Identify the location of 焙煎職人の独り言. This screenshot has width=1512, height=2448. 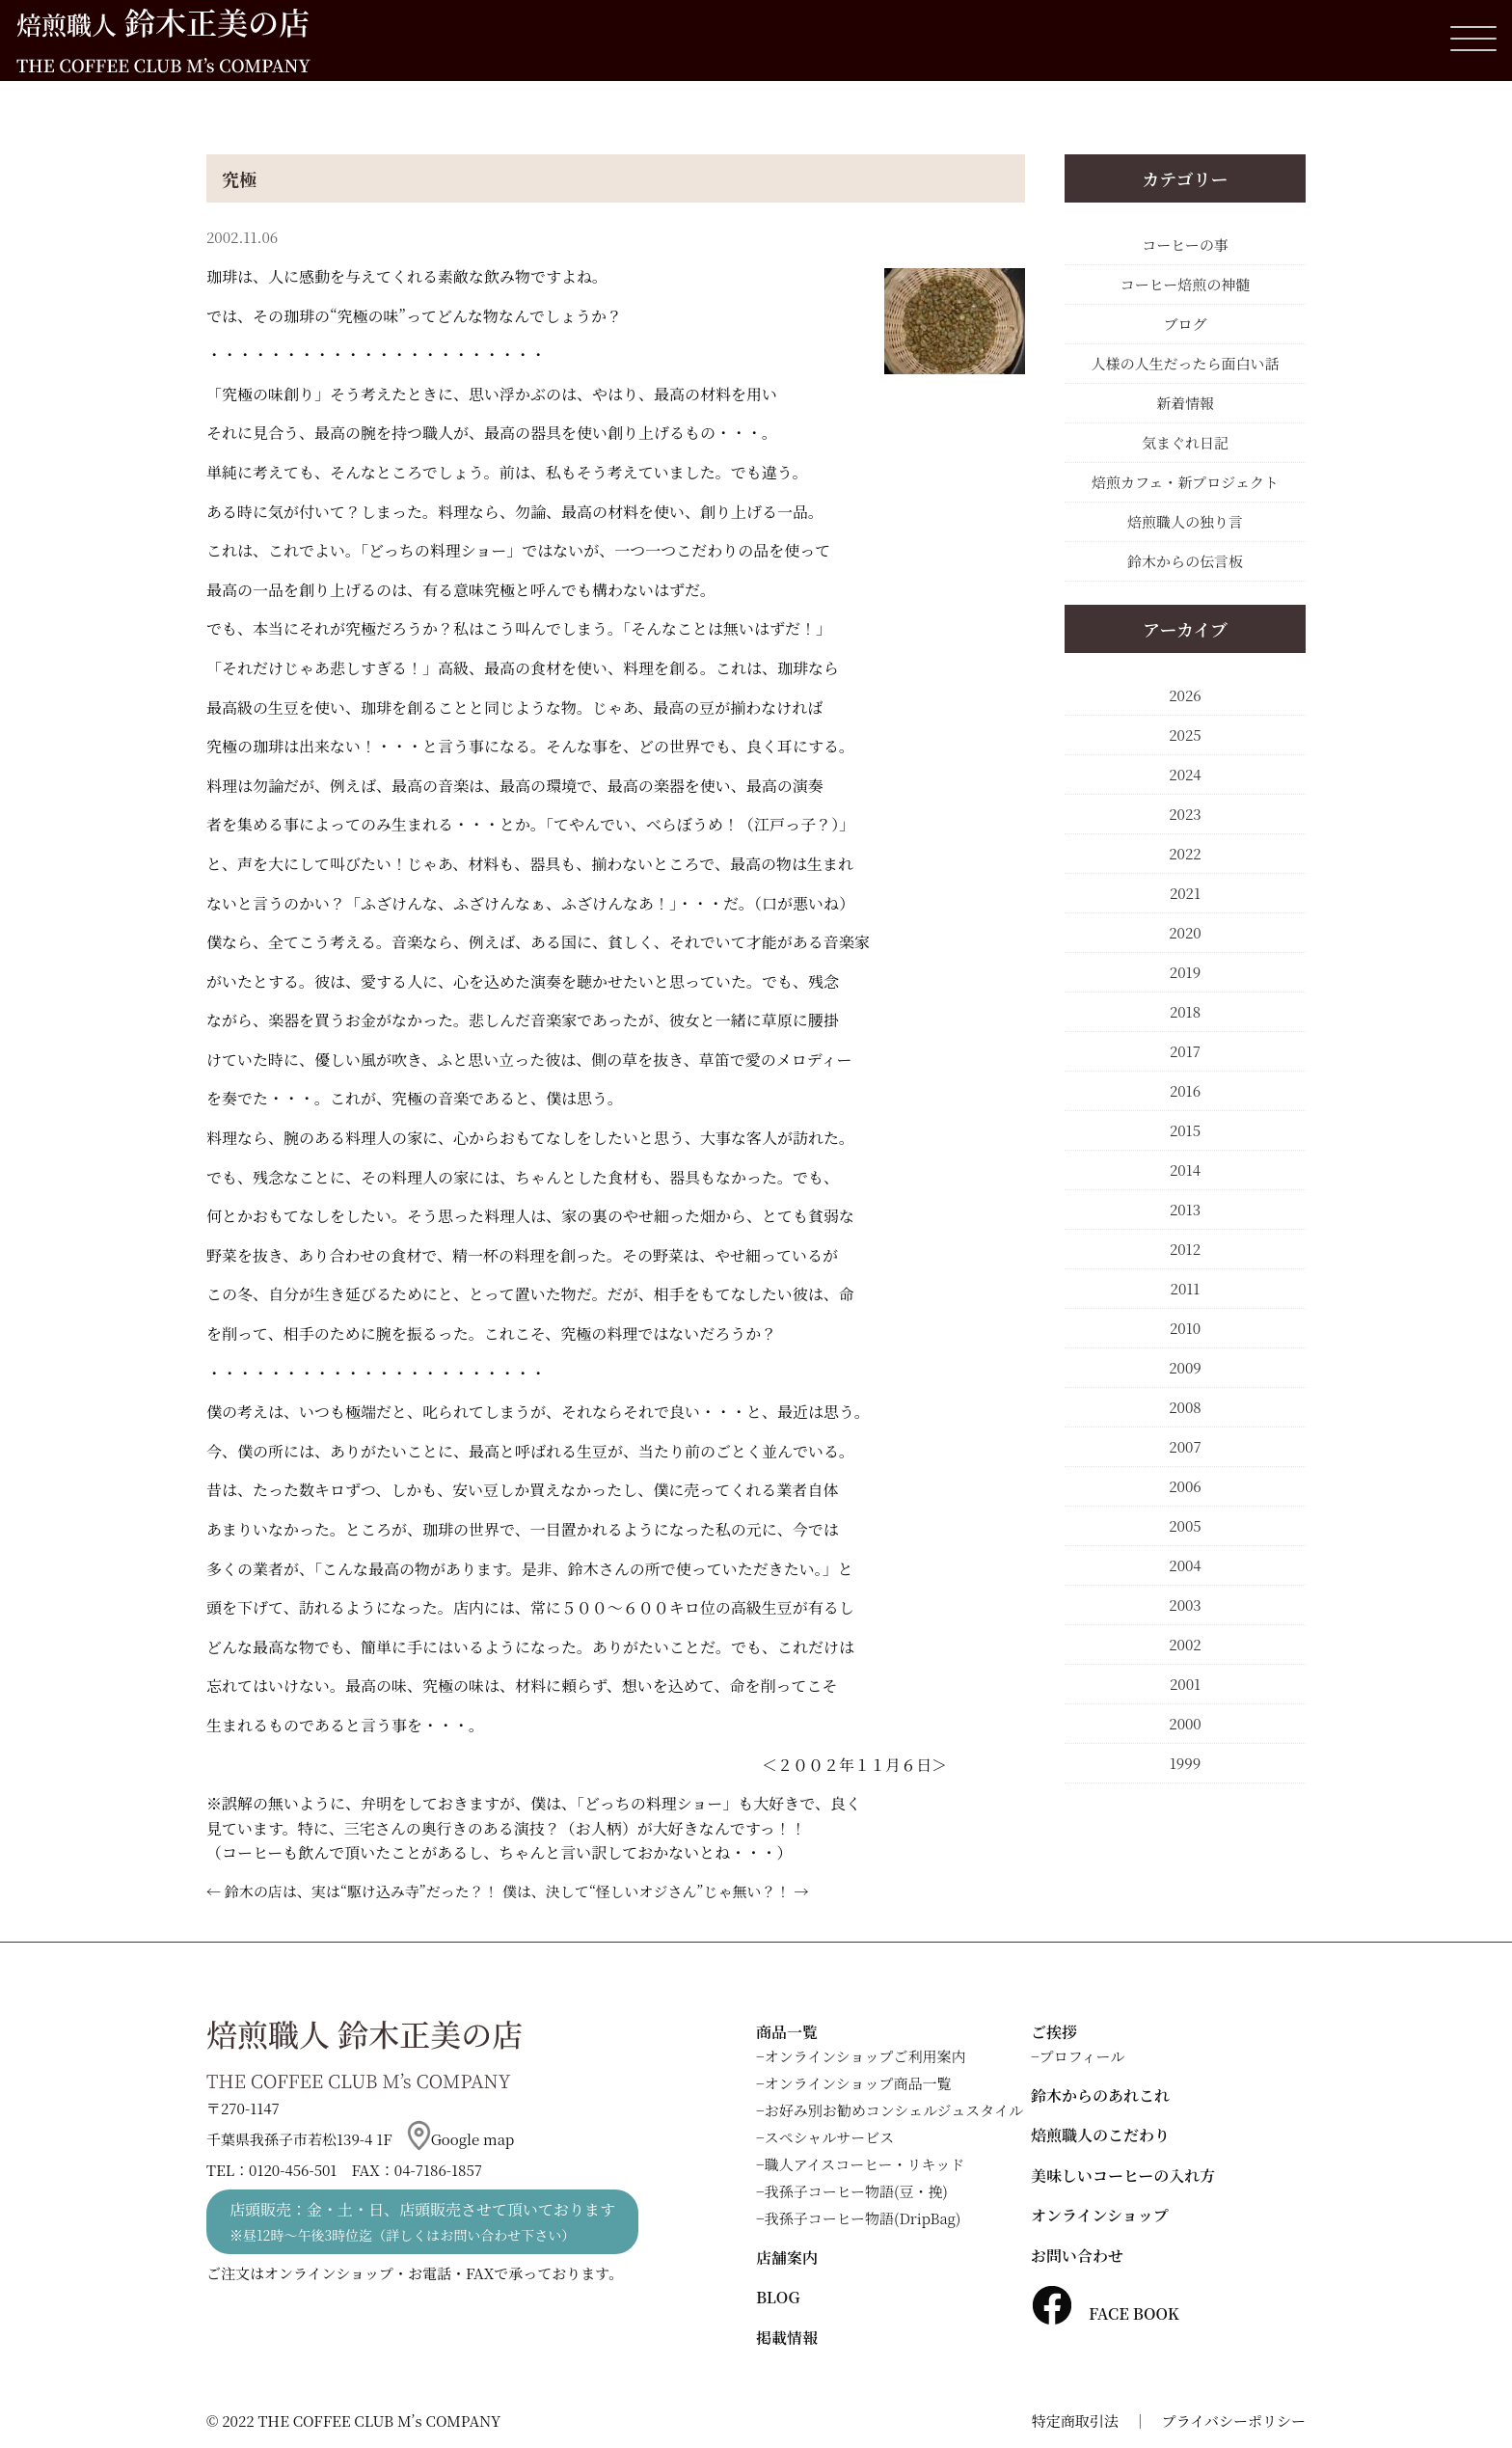
(1185, 521).